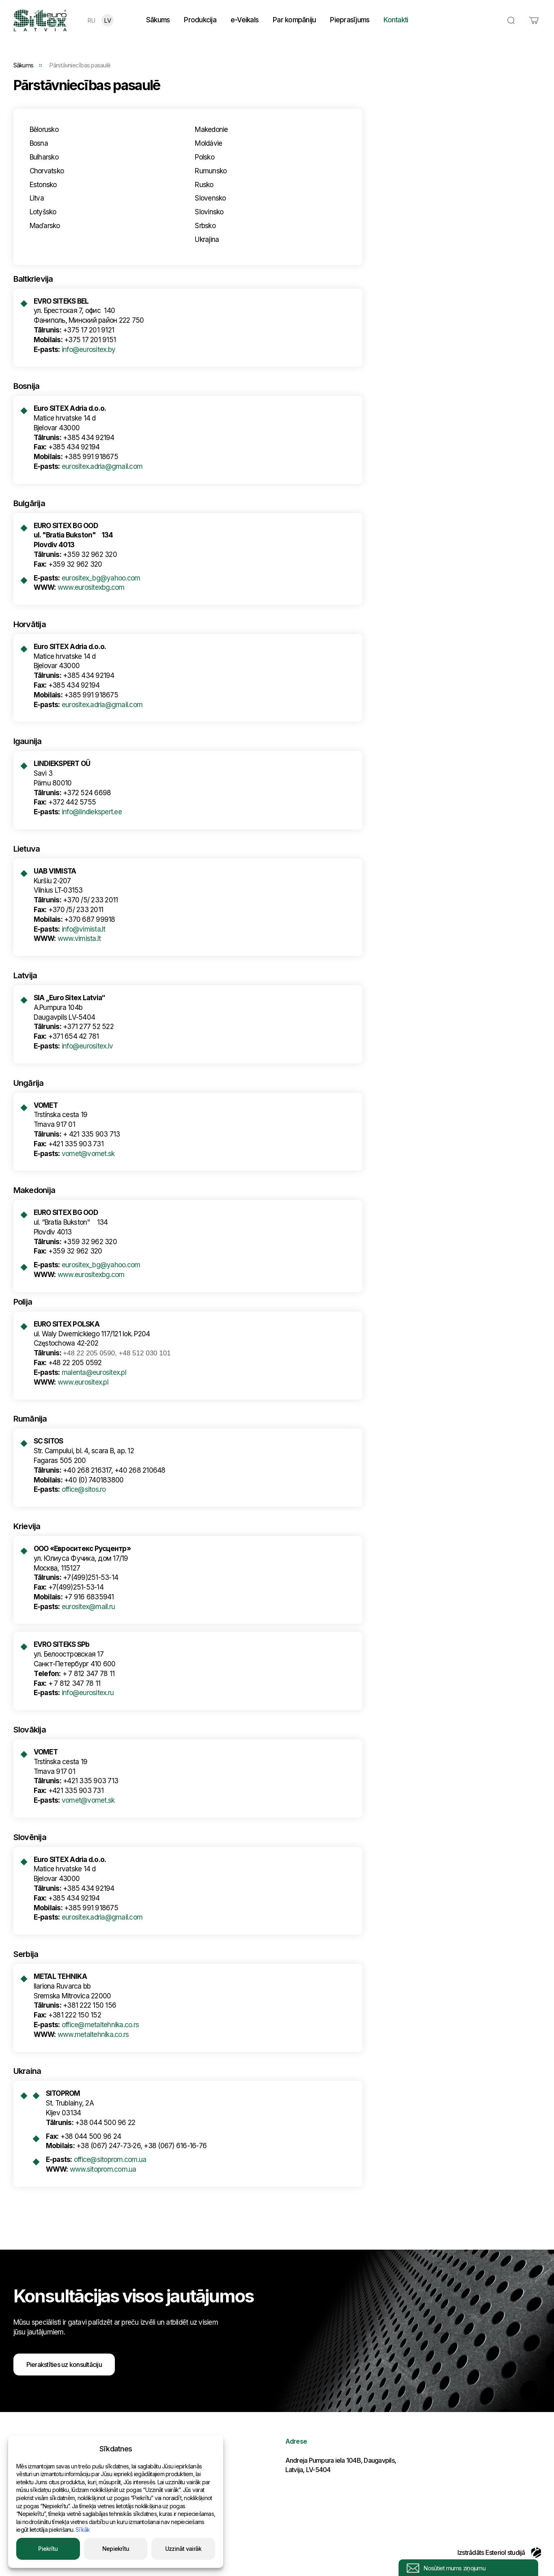  Describe the element at coordinates (37, 198) in the screenshot. I see `Litva` at that location.